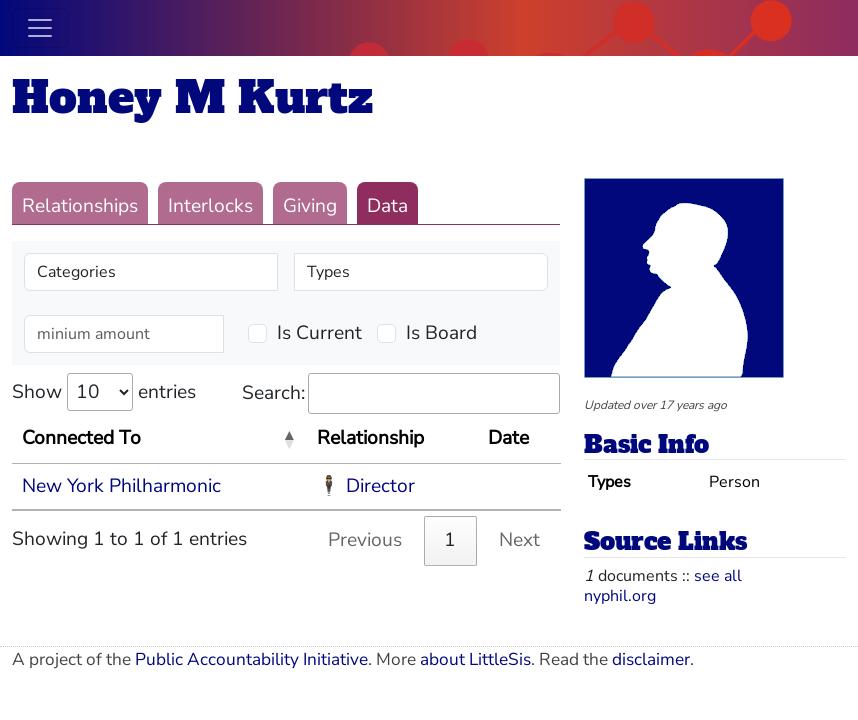 The width and height of the screenshot is (858, 720). I want to click on New York Philharmonic, so click(121, 486).